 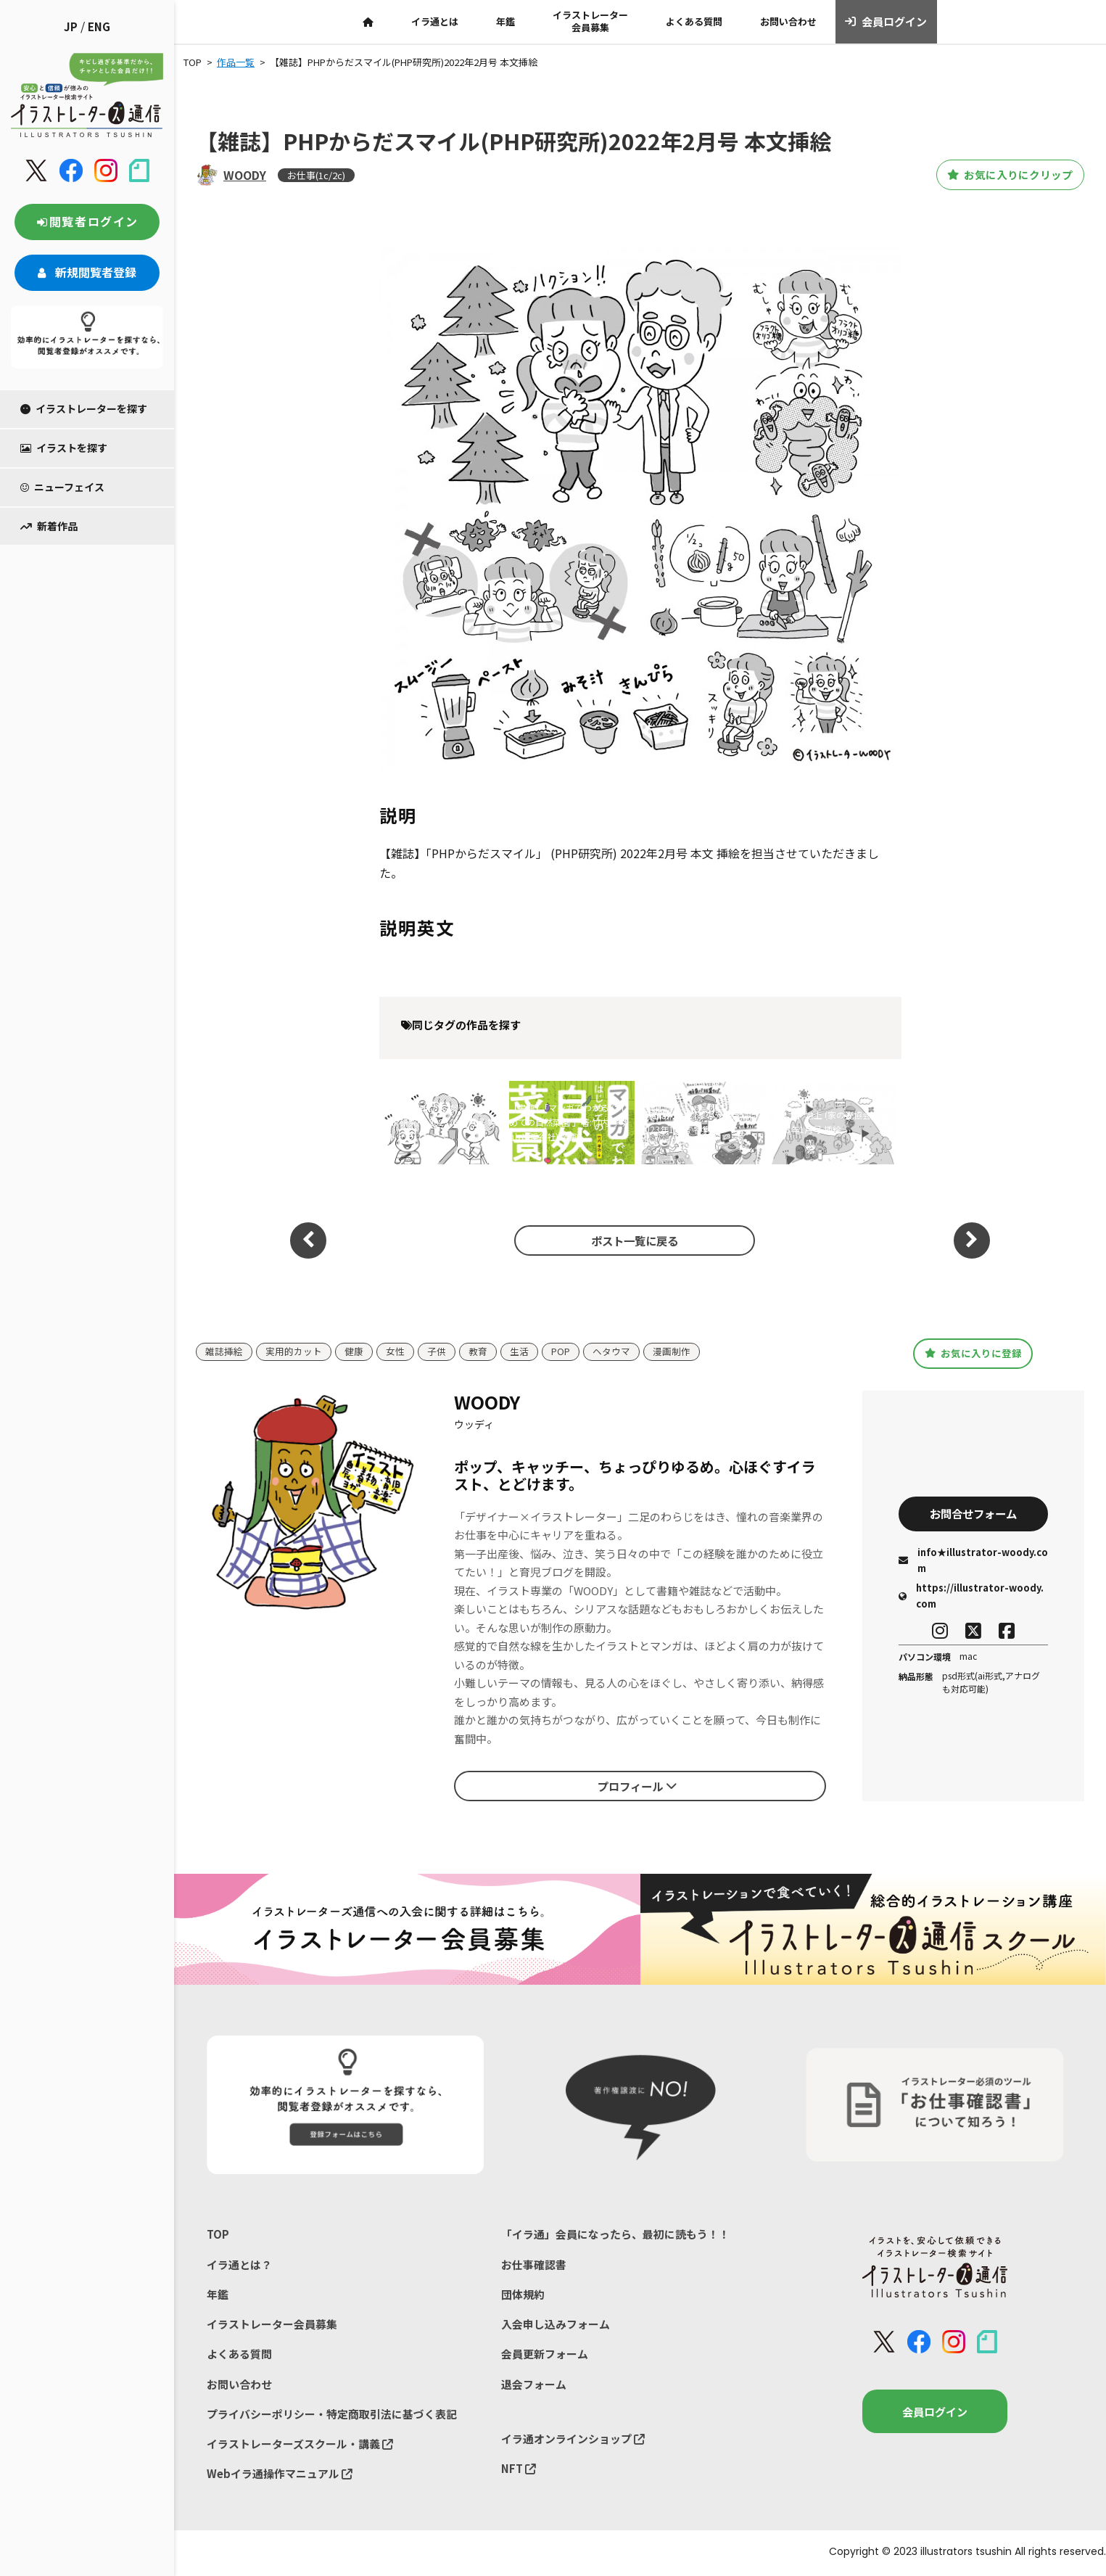 I want to click on info★illustrator-woody.com, so click(x=973, y=1561).